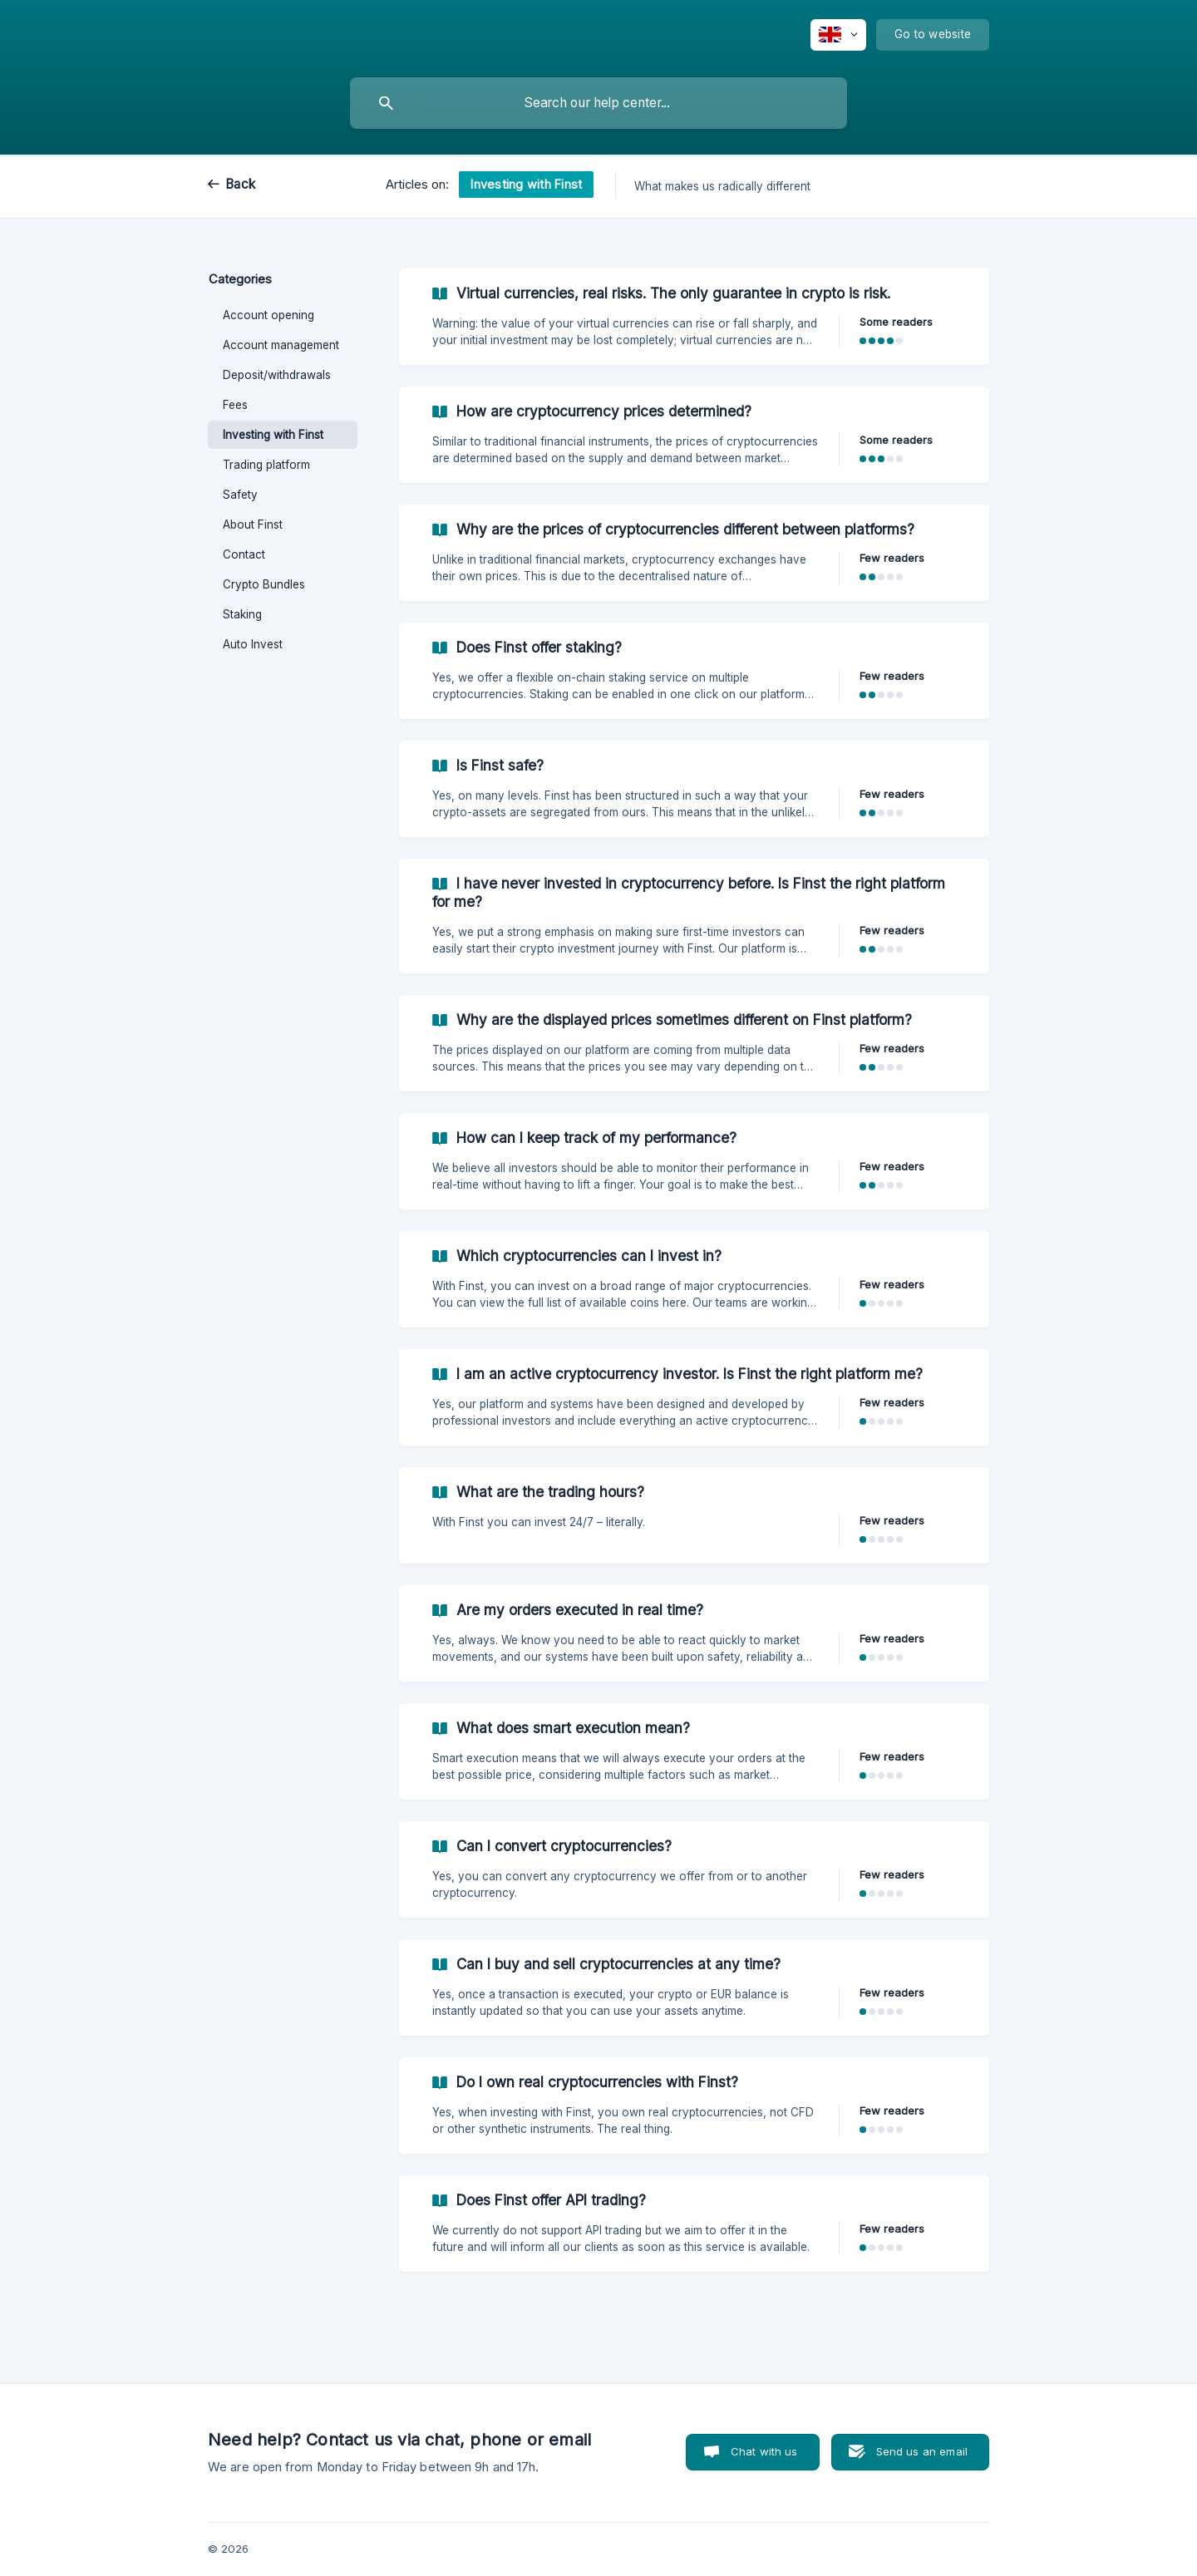 The width and height of the screenshot is (1197, 2576). I want to click on Safety [link], so click(240, 494).